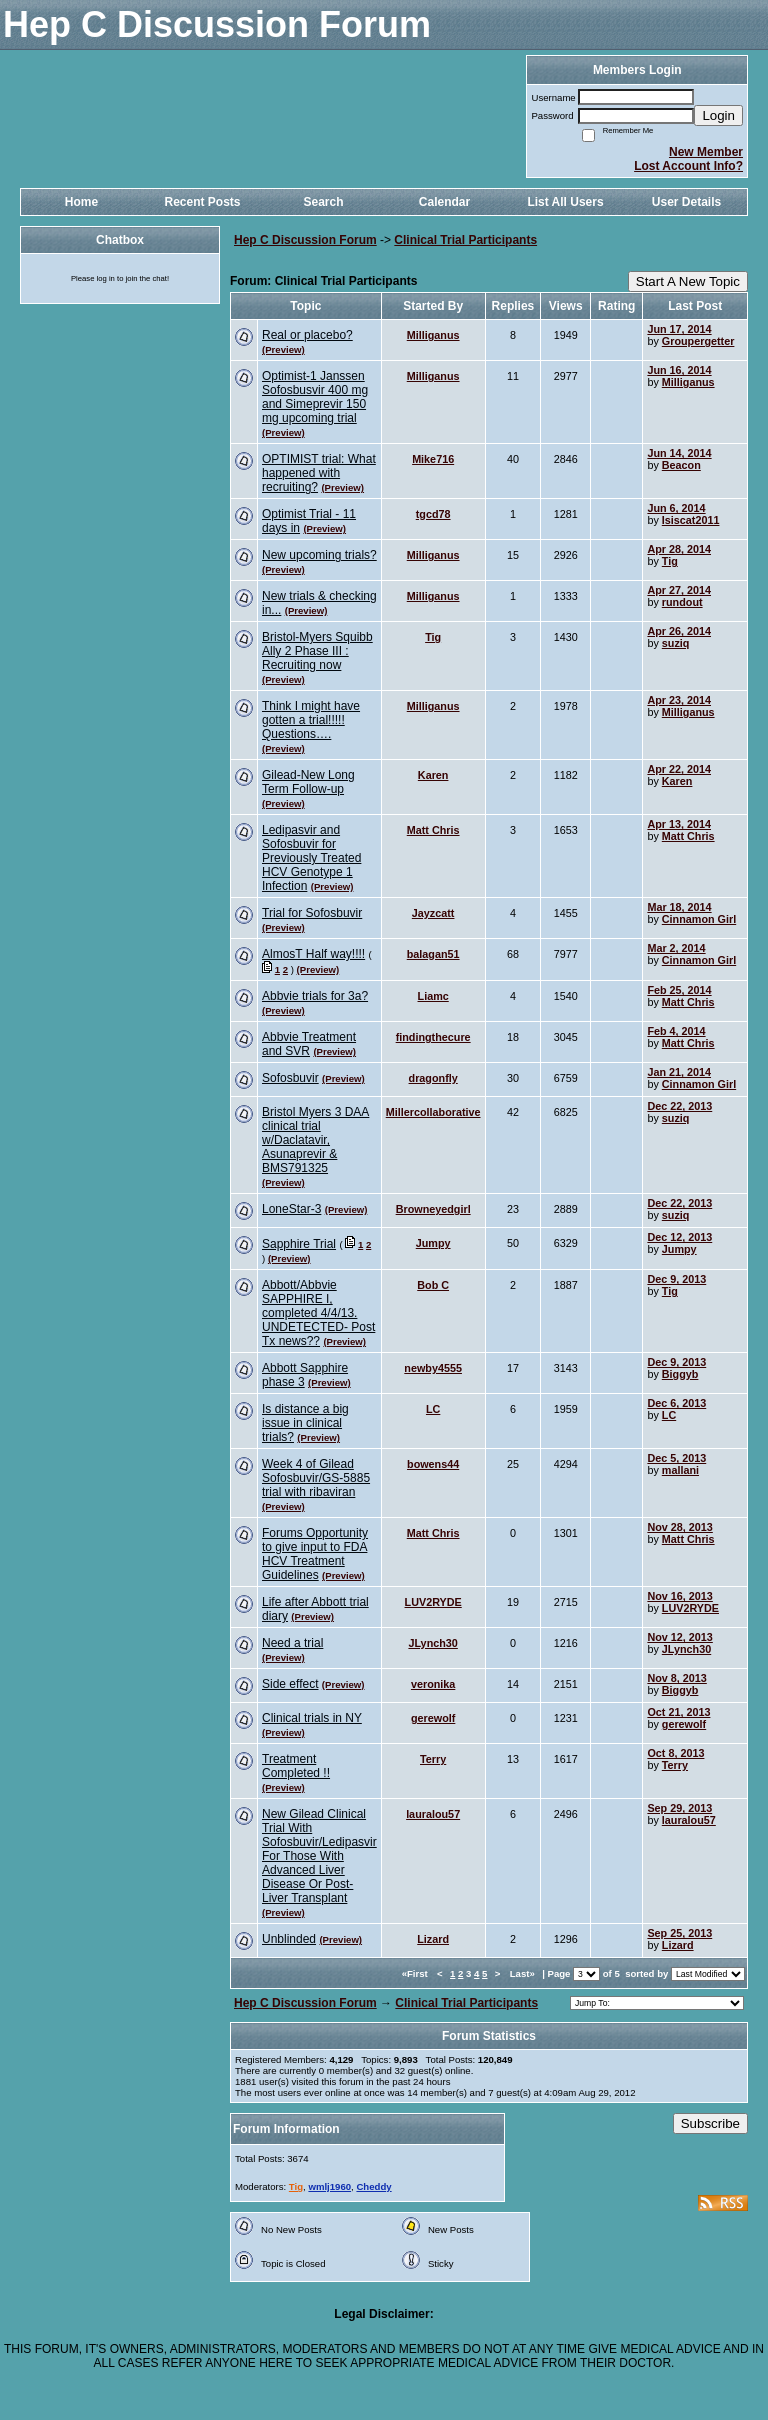 This screenshot has height=2420, width=768. Describe the element at coordinates (312, 913) in the screenshot. I see `Trial for Sofosbuvir` at that location.